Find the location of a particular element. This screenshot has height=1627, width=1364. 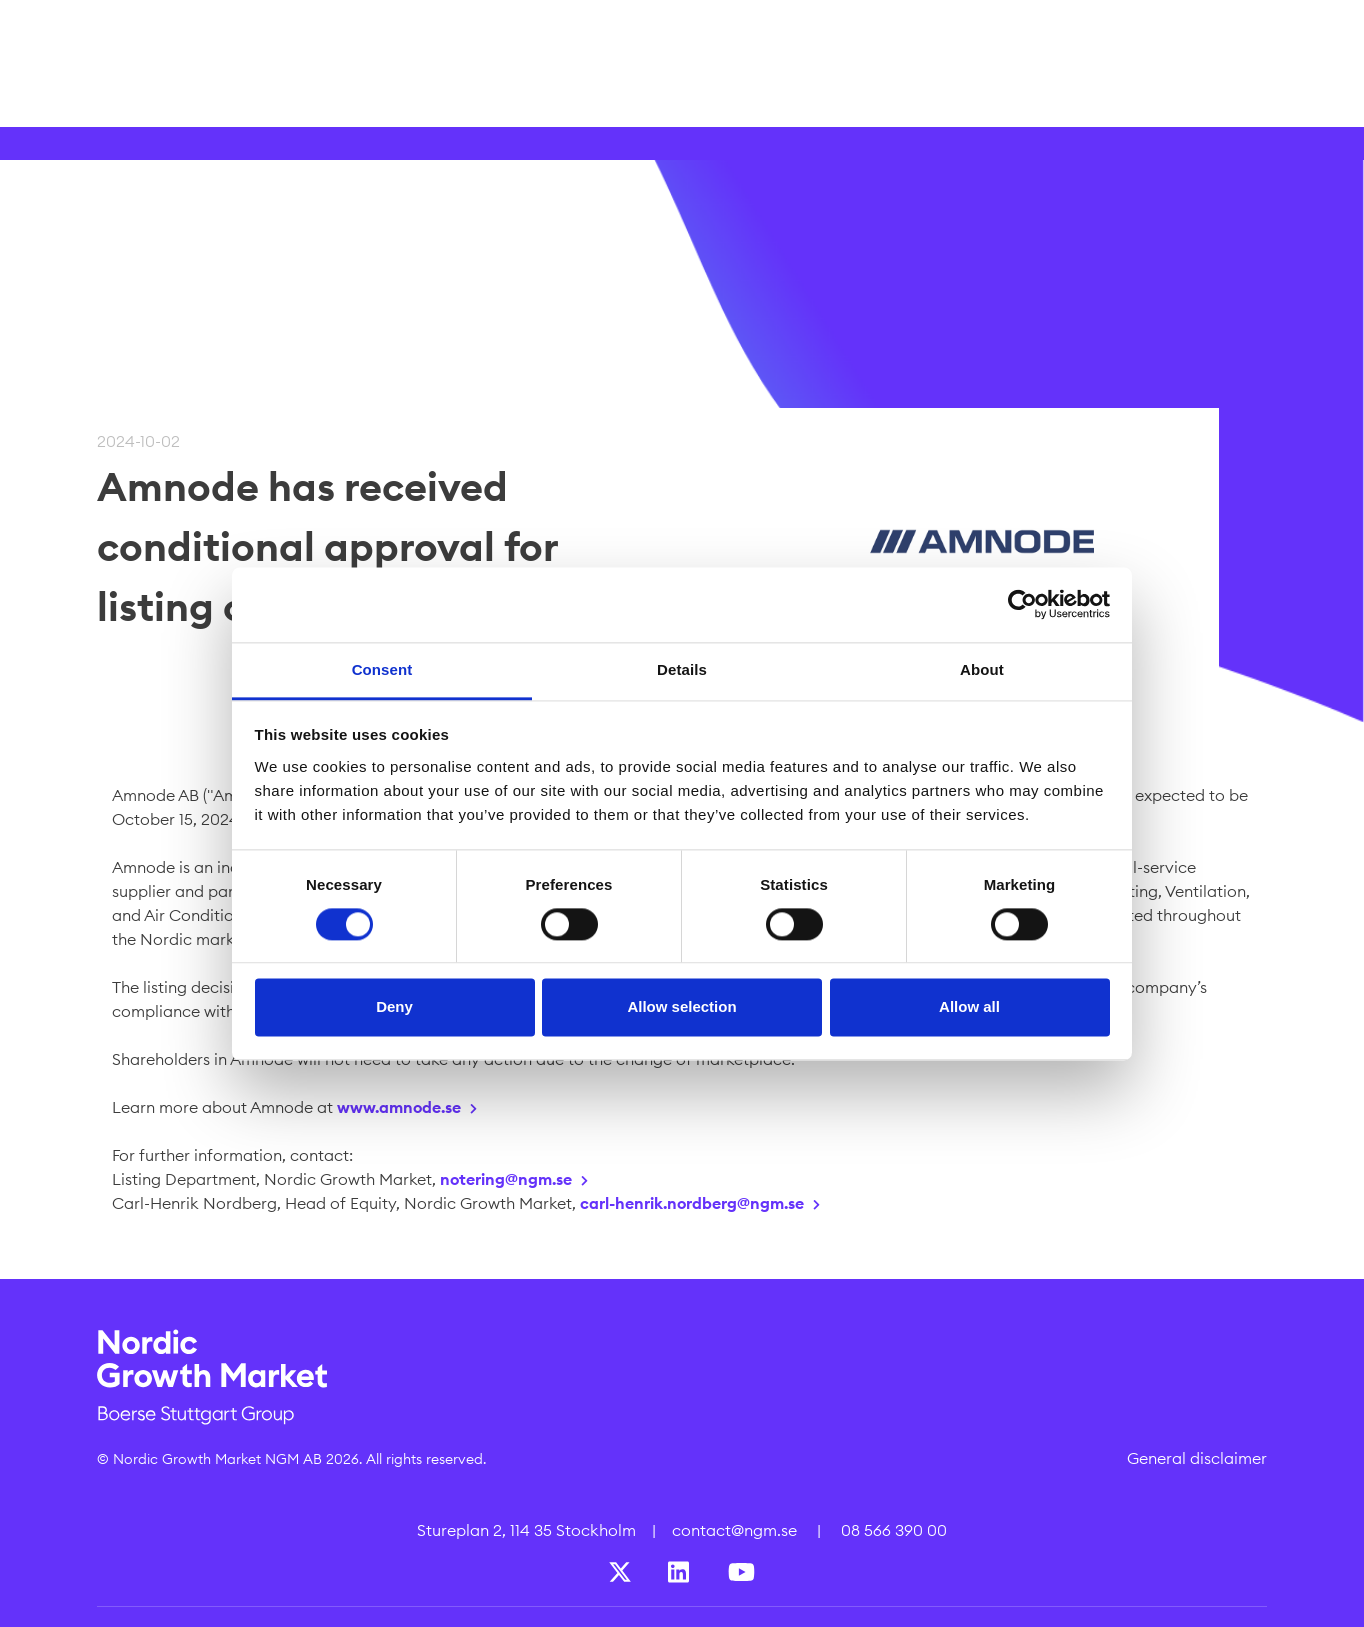

About [tab] is located at coordinates (982, 669).